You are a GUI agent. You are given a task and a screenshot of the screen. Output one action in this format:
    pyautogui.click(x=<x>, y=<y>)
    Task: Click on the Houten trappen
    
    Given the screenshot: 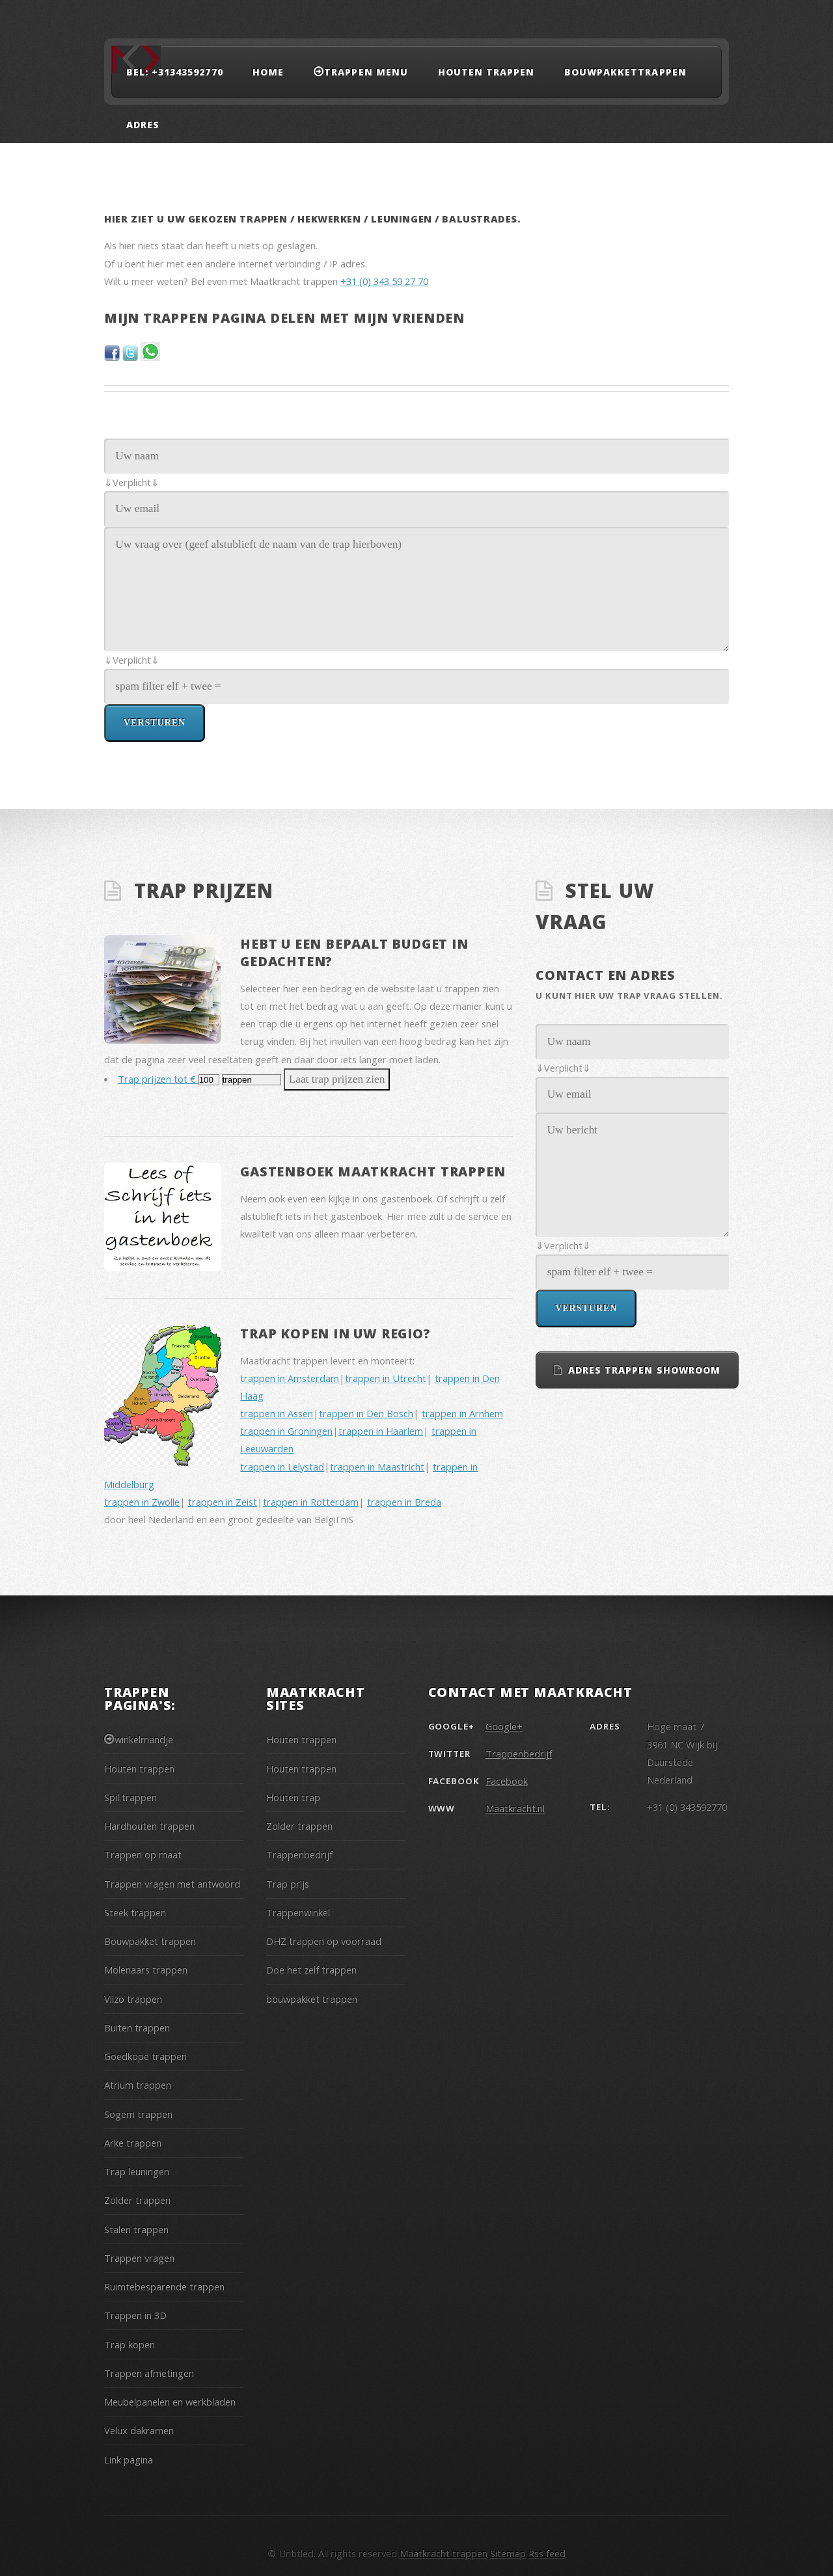 What is the action you would take?
    pyautogui.click(x=486, y=72)
    